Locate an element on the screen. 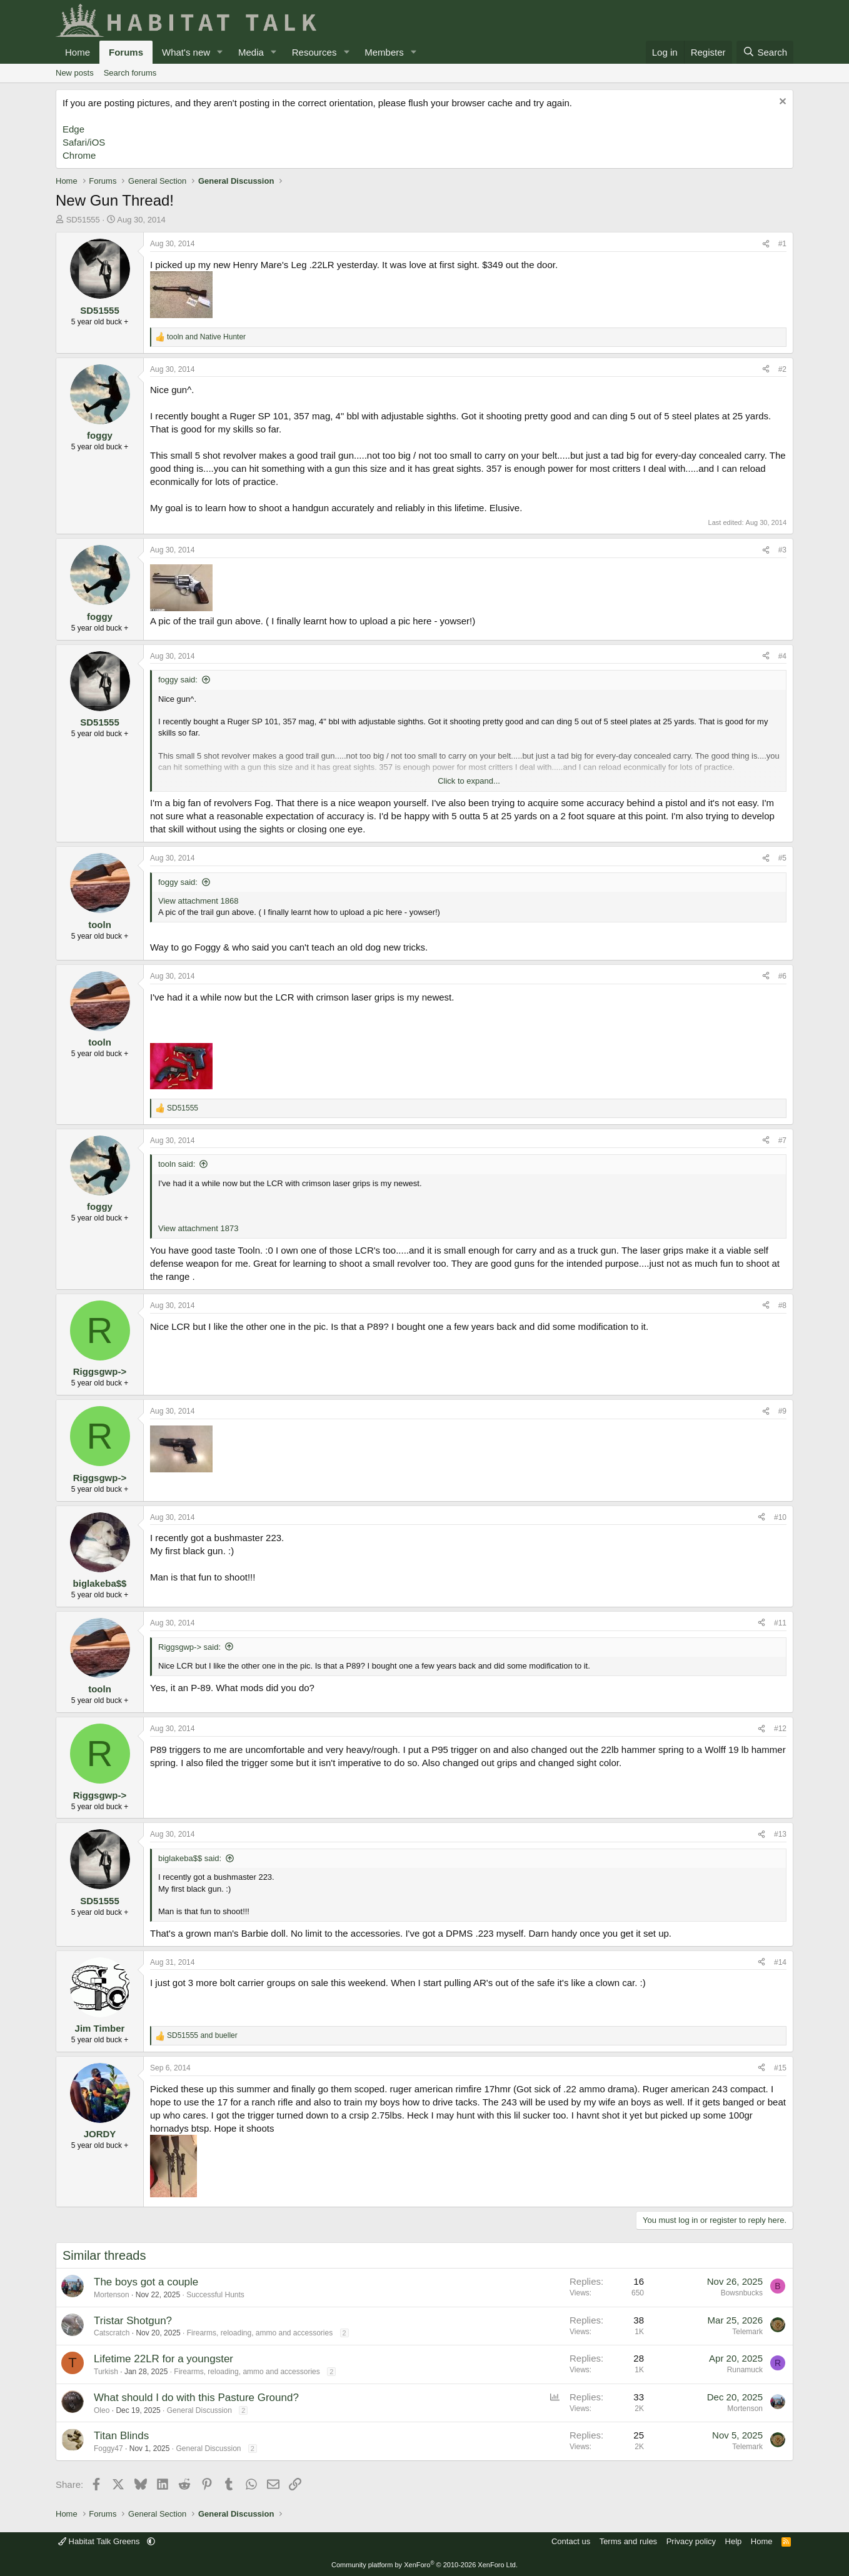 The image size is (849, 2576). Terms and rules is located at coordinates (628, 2541).